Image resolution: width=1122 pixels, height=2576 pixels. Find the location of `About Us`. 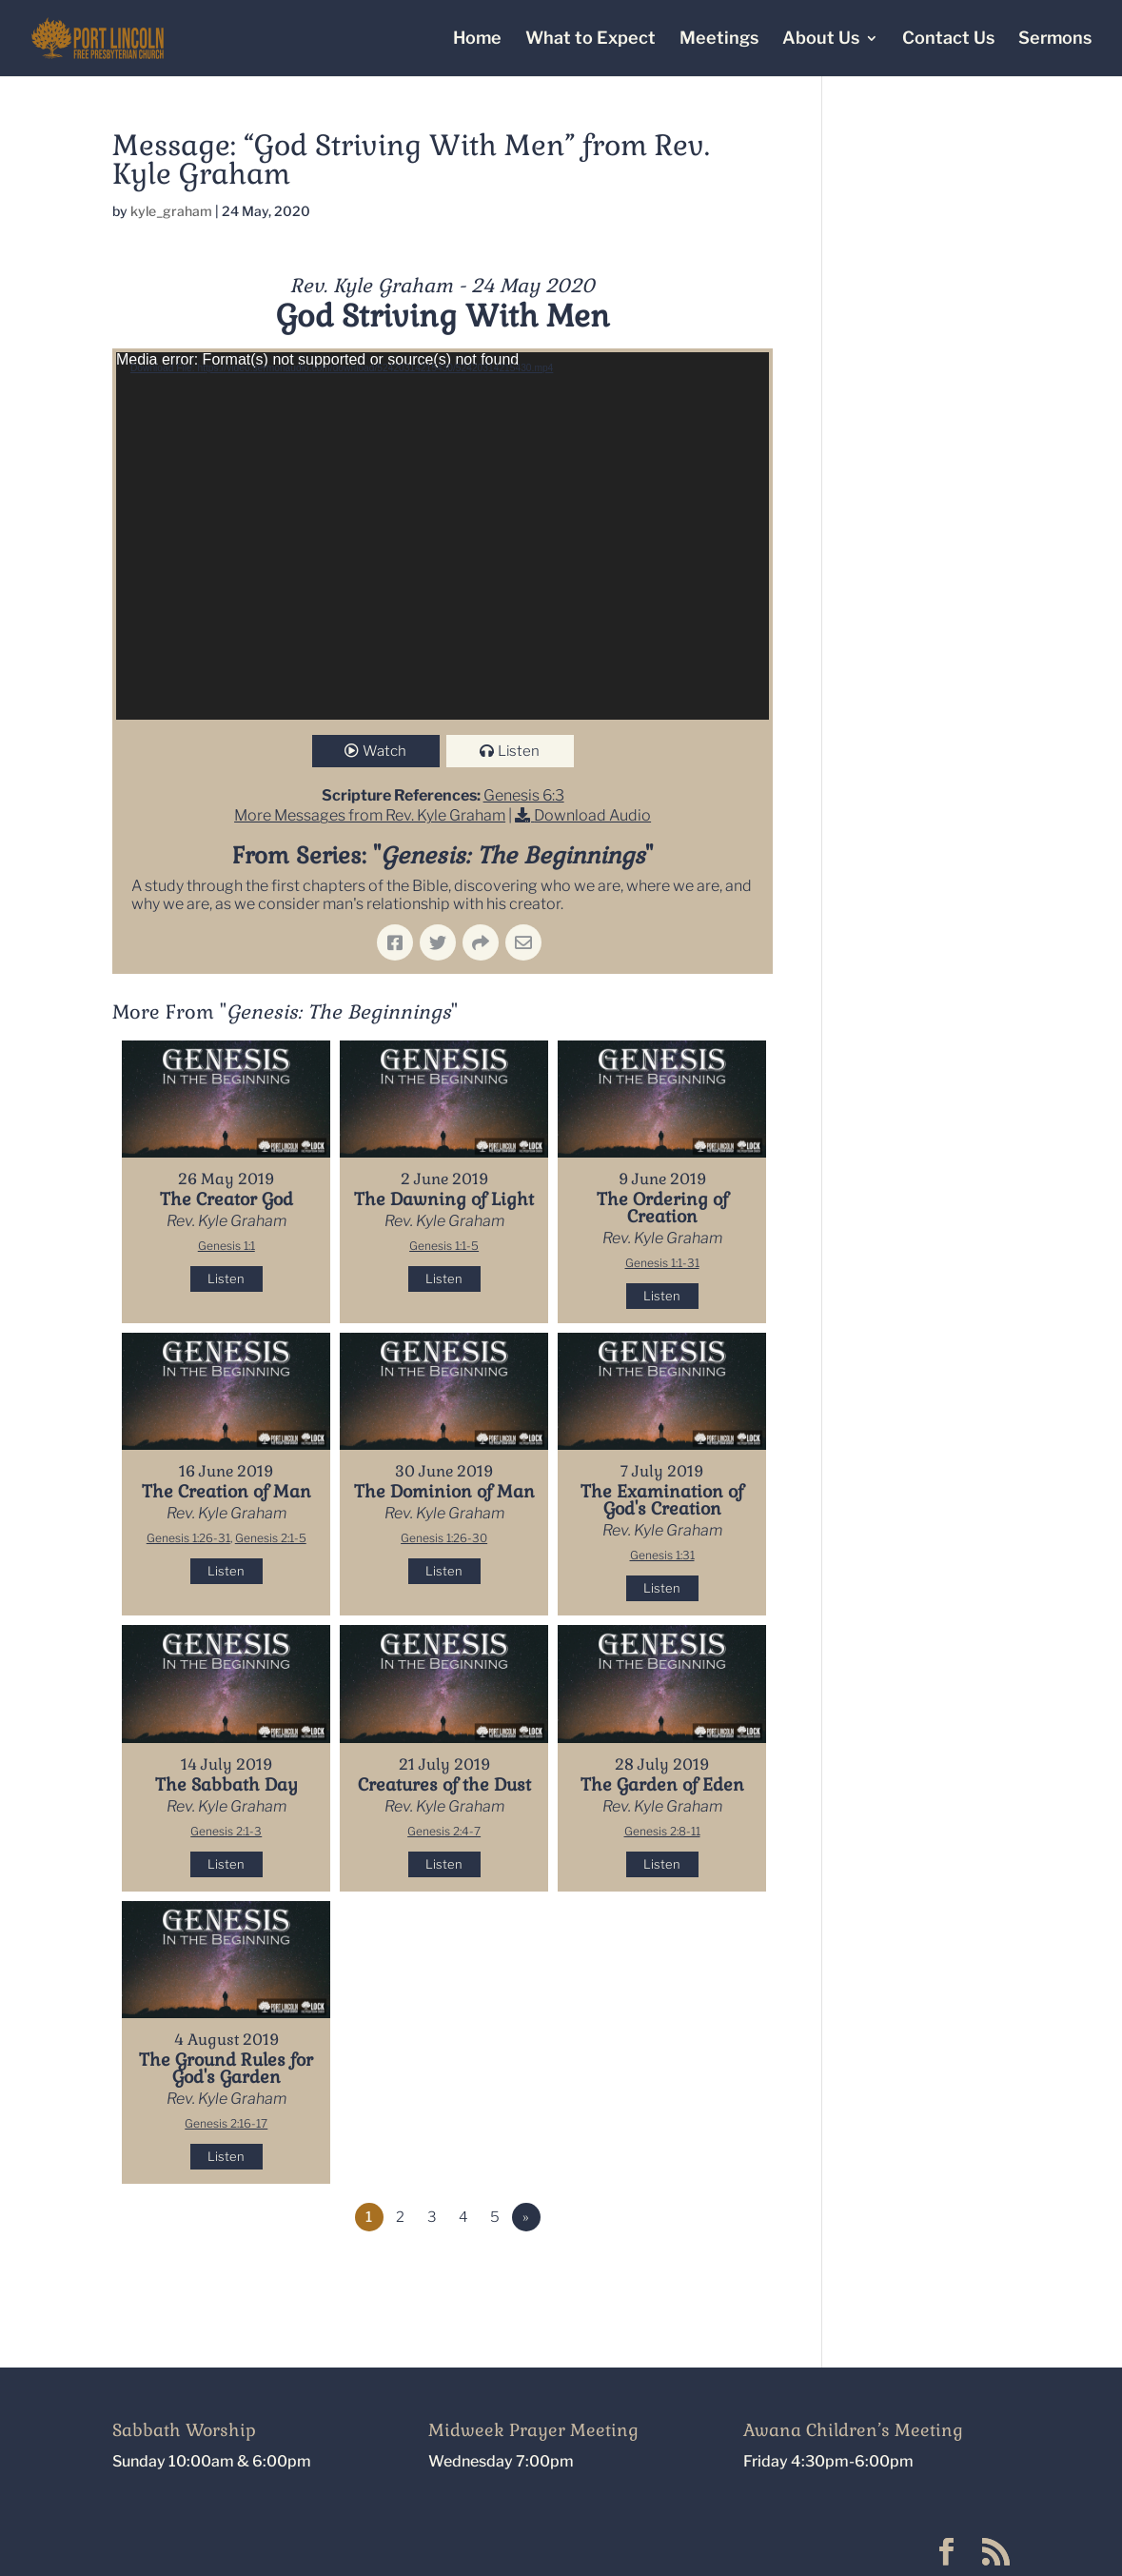

About Us is located at coordinates (820, 39).